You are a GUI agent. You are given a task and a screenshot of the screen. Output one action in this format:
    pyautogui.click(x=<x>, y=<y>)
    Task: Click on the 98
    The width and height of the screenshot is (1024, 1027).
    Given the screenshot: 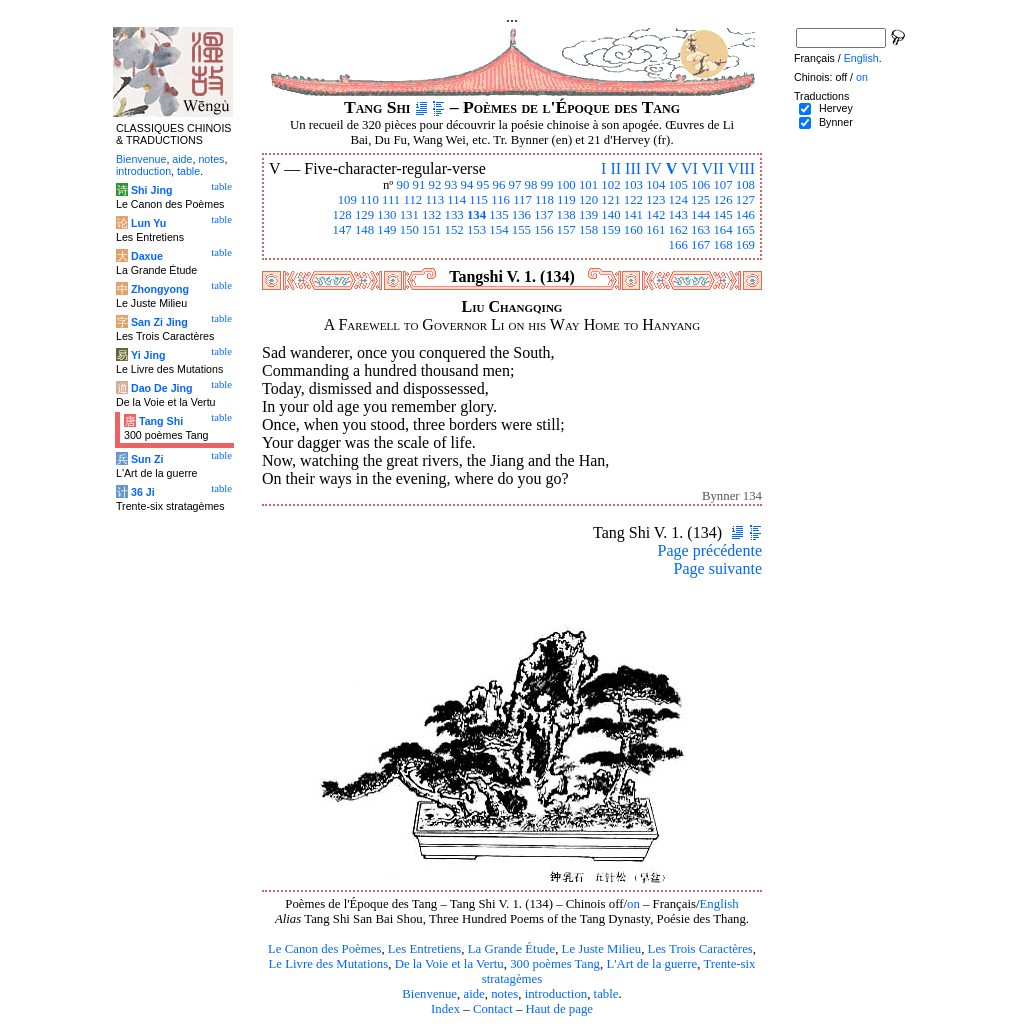 What is the action you would take?
    pyautogui.click(x=531, y=185)
    